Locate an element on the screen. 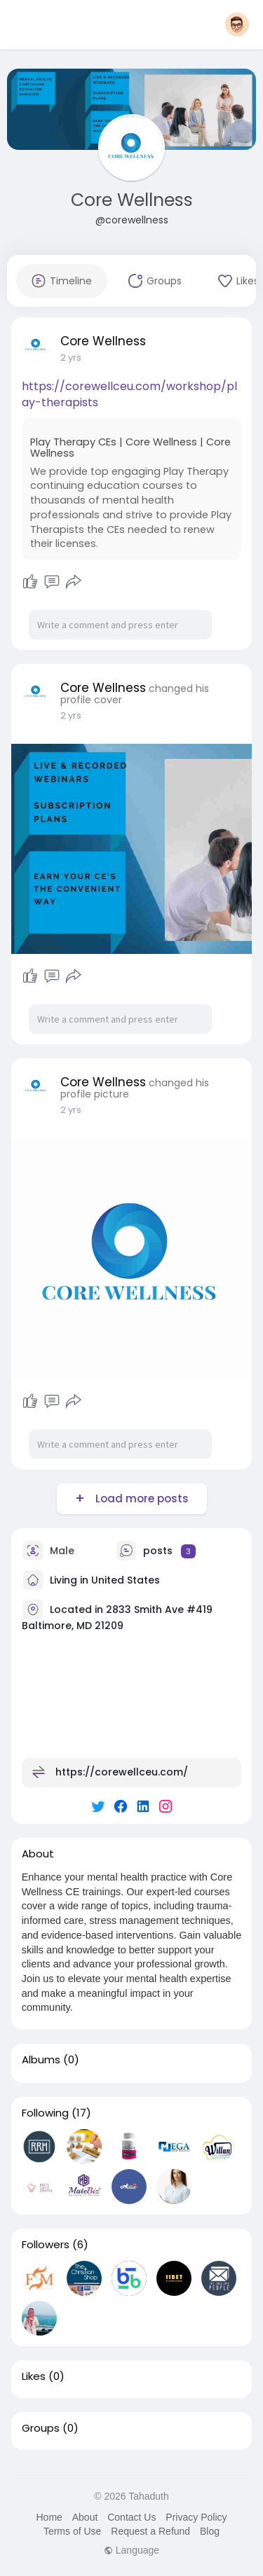  Request a Refund is located at coordinates (150, 2531).